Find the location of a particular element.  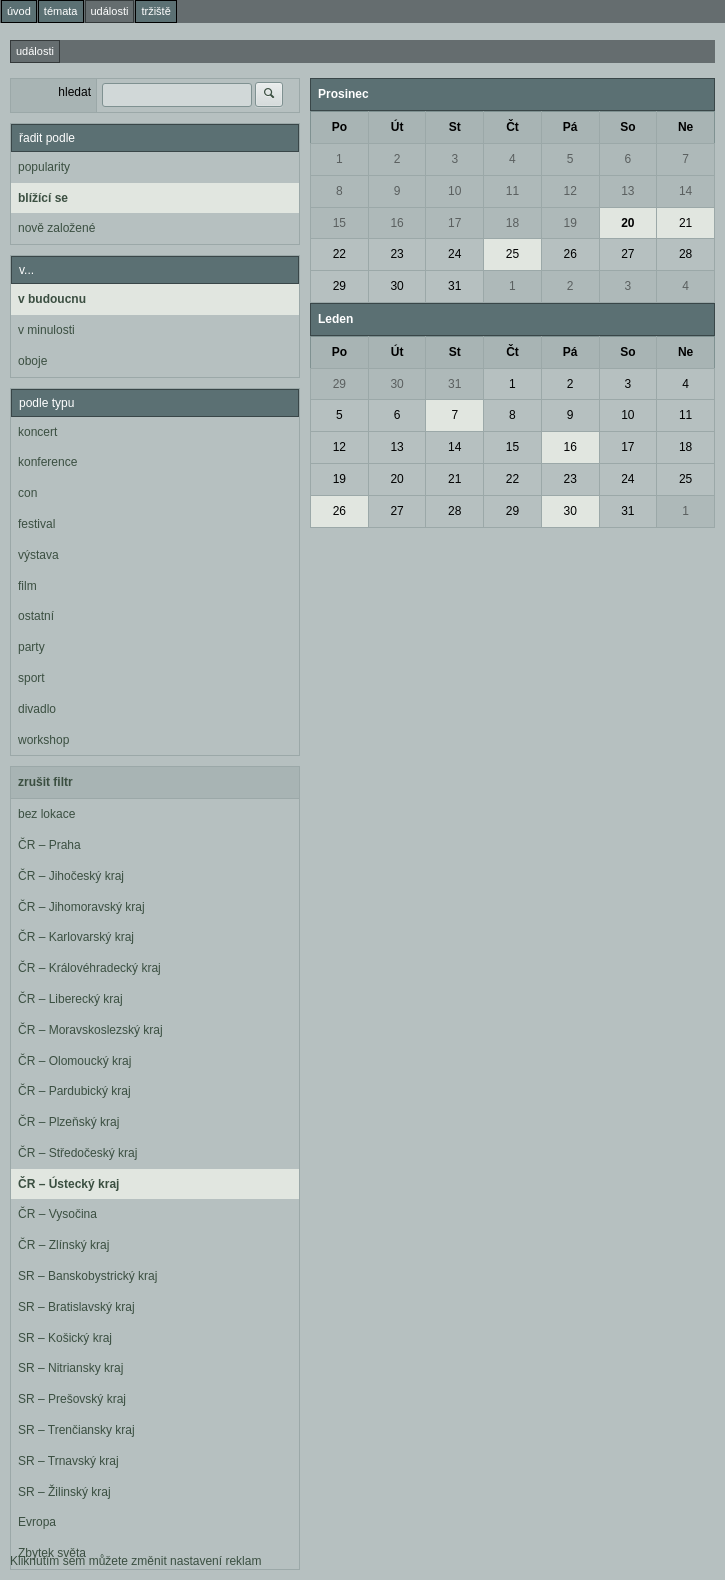

ČR – Praha is located at coordinates (49, 845).